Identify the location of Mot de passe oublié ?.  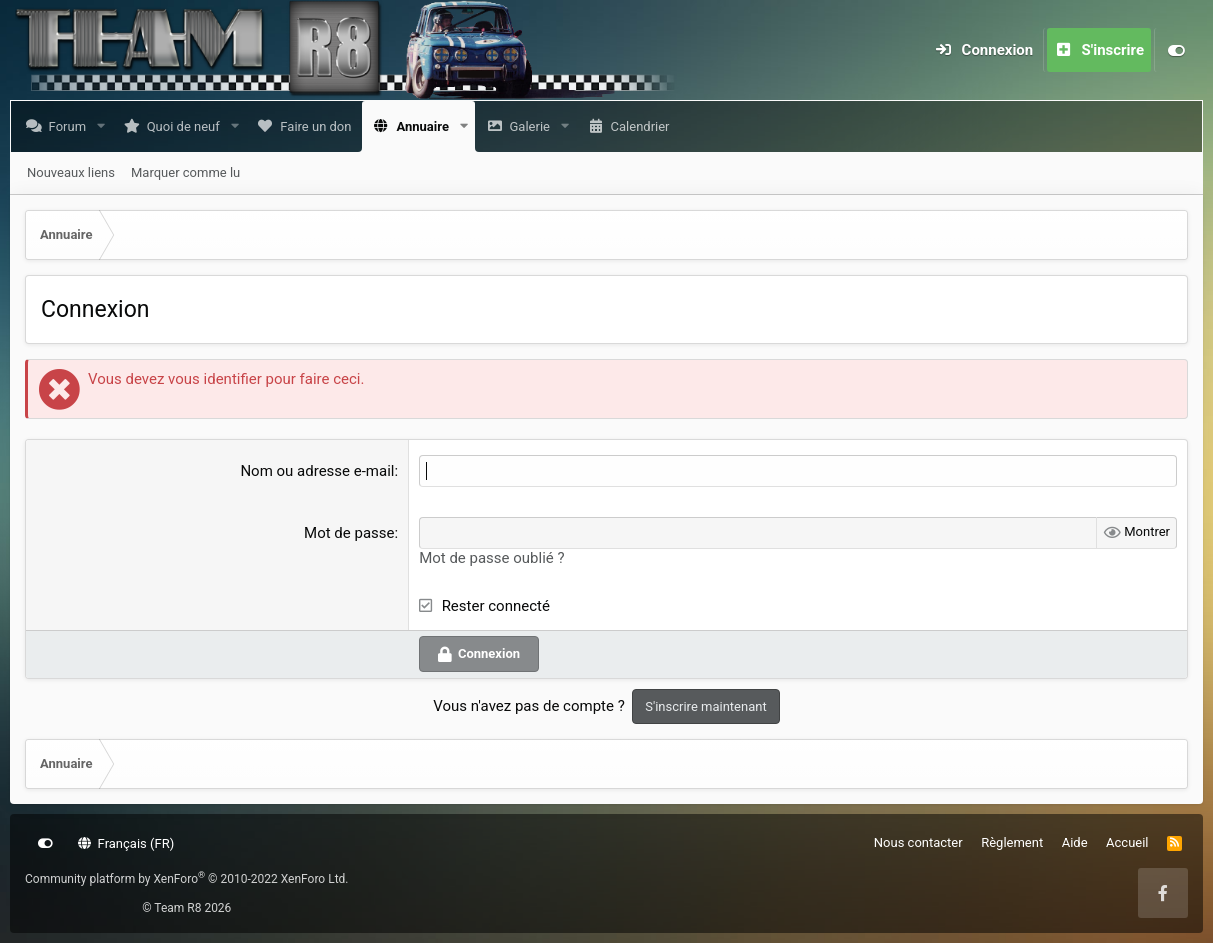
(491, 558).